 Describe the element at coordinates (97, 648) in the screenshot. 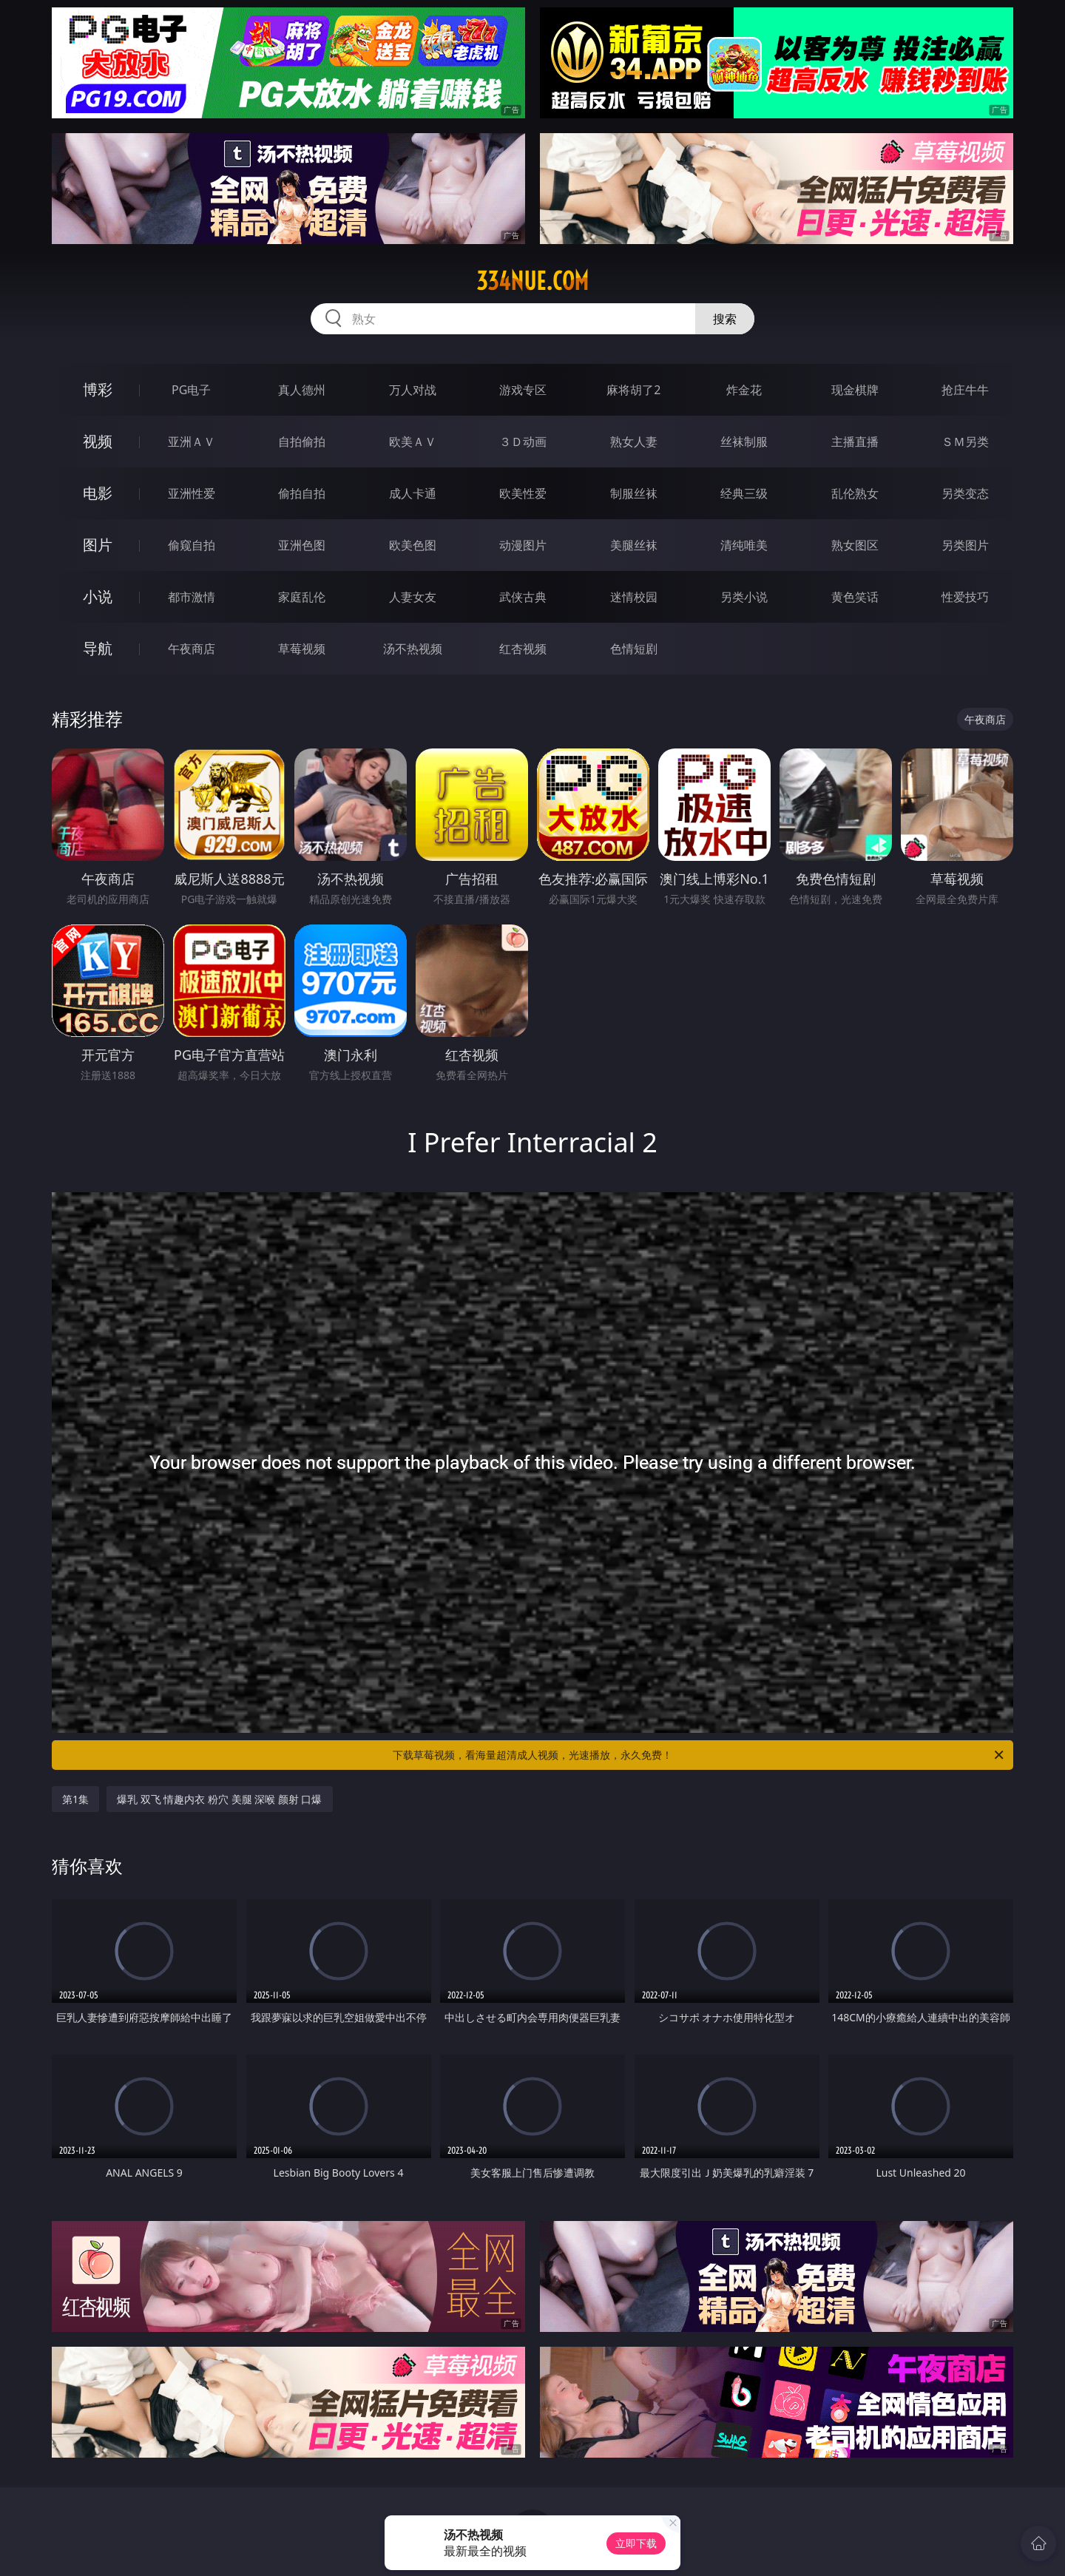

I see `导航` at that location.